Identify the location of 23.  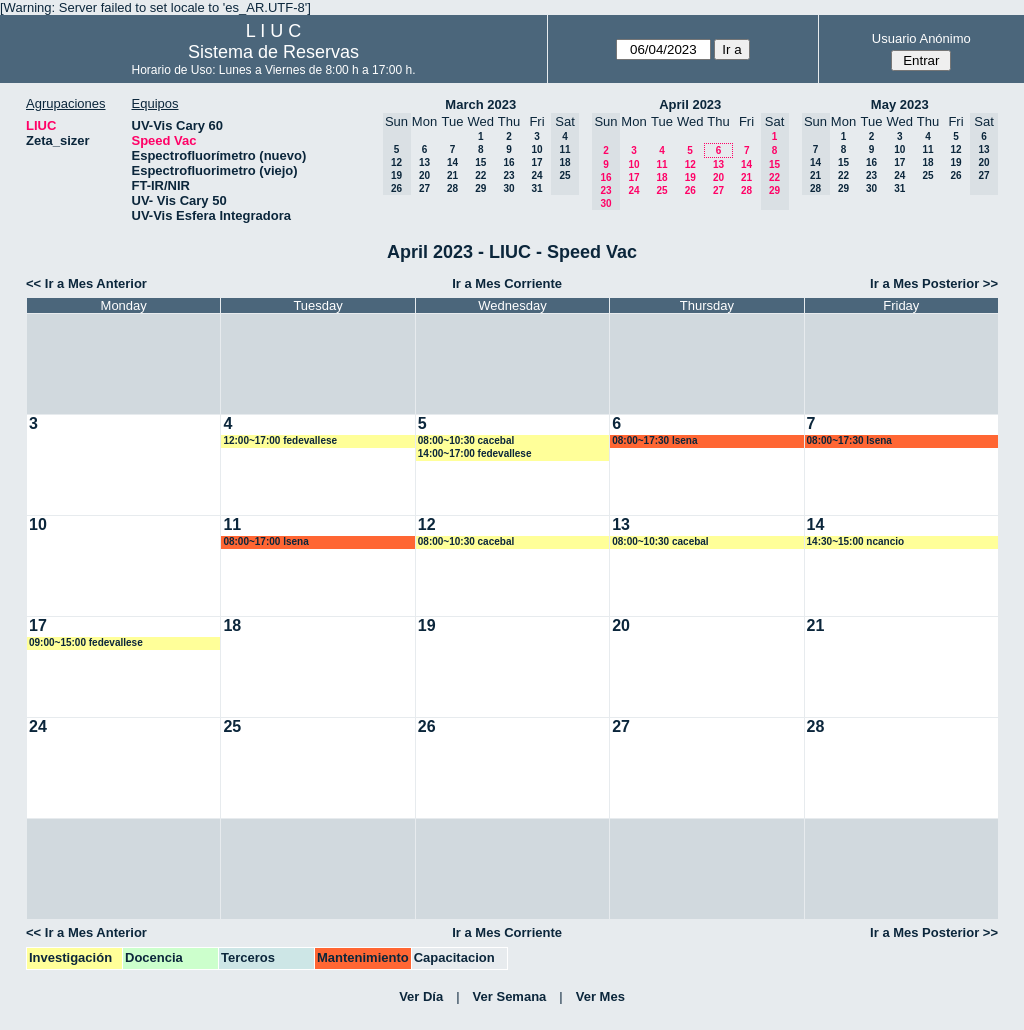
(508, 175).